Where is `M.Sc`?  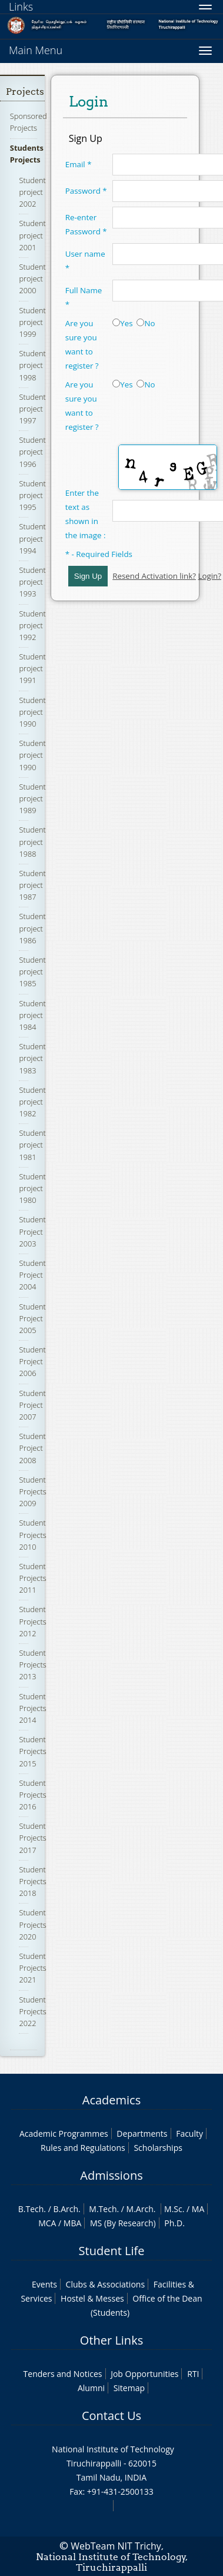
M.Sc is located at coordinates (173, 2208).